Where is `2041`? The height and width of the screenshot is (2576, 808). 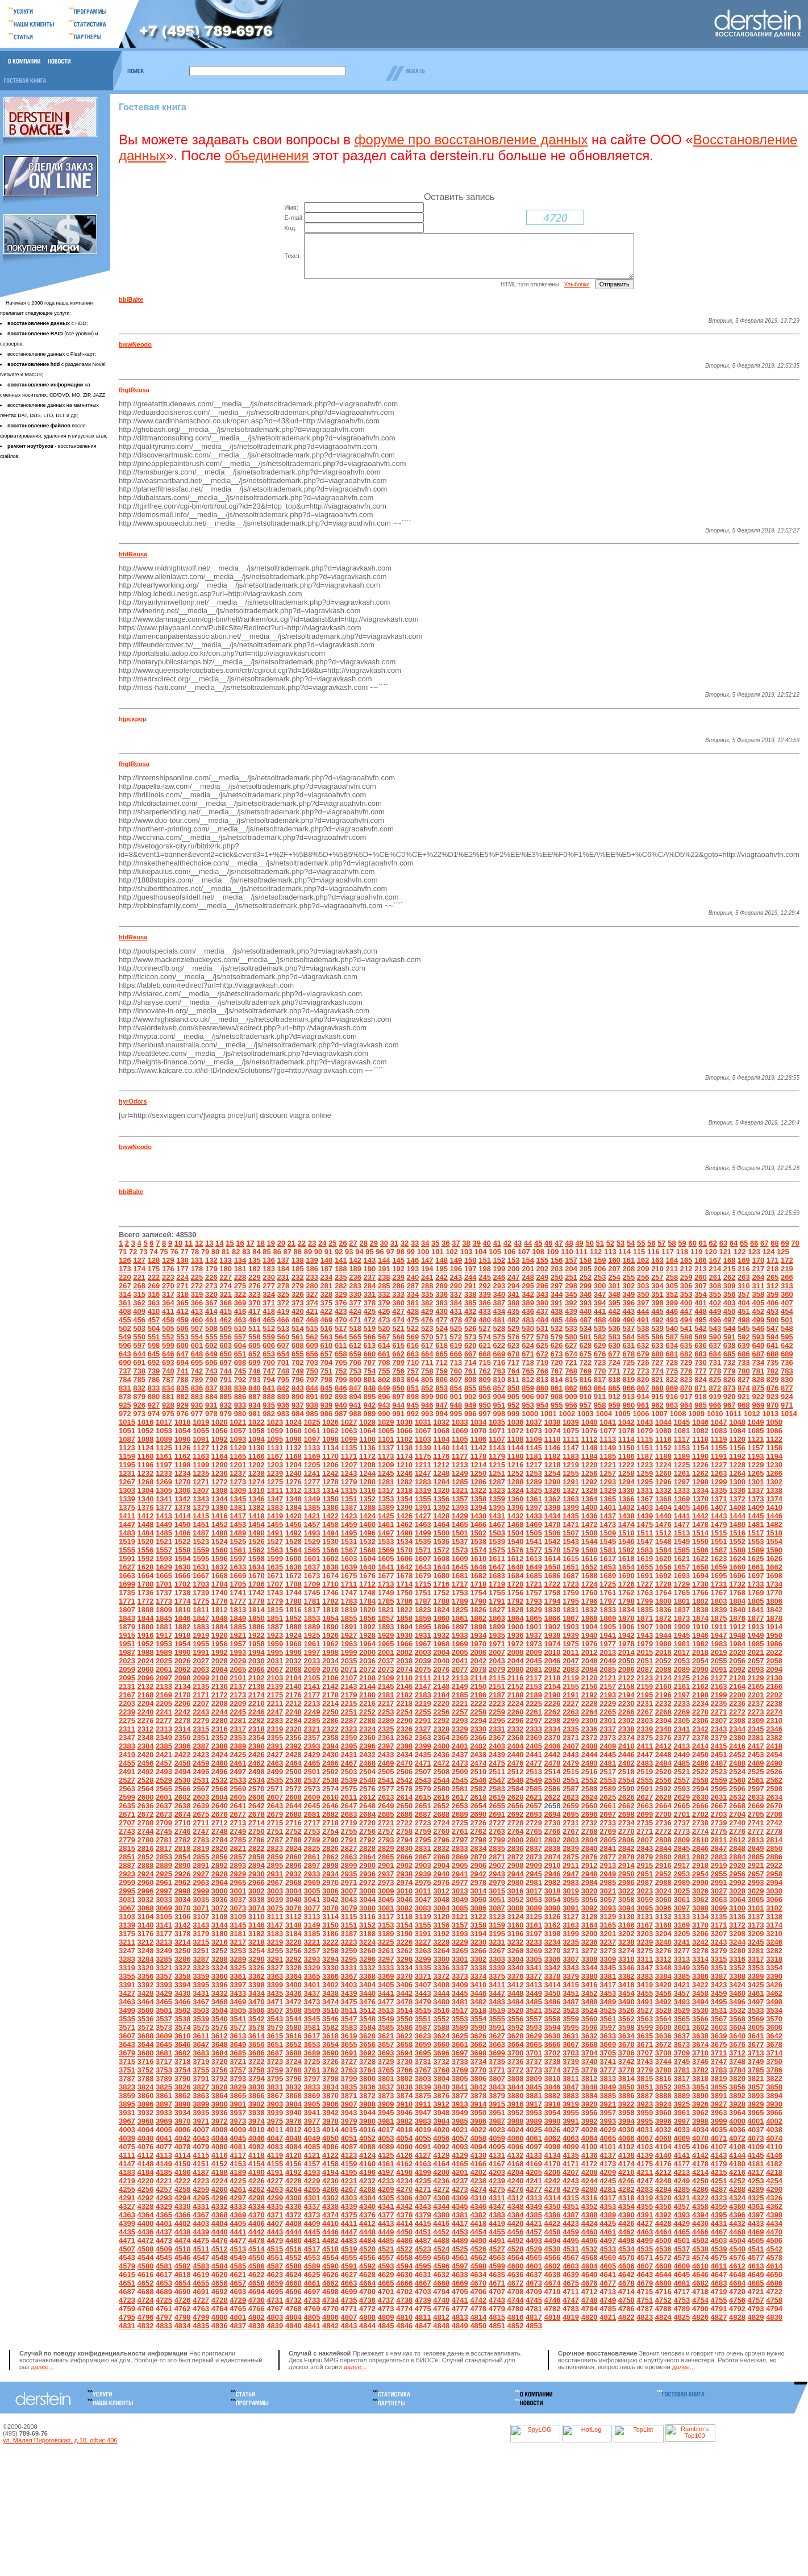 2041 is located at coordinates (460, 1669).